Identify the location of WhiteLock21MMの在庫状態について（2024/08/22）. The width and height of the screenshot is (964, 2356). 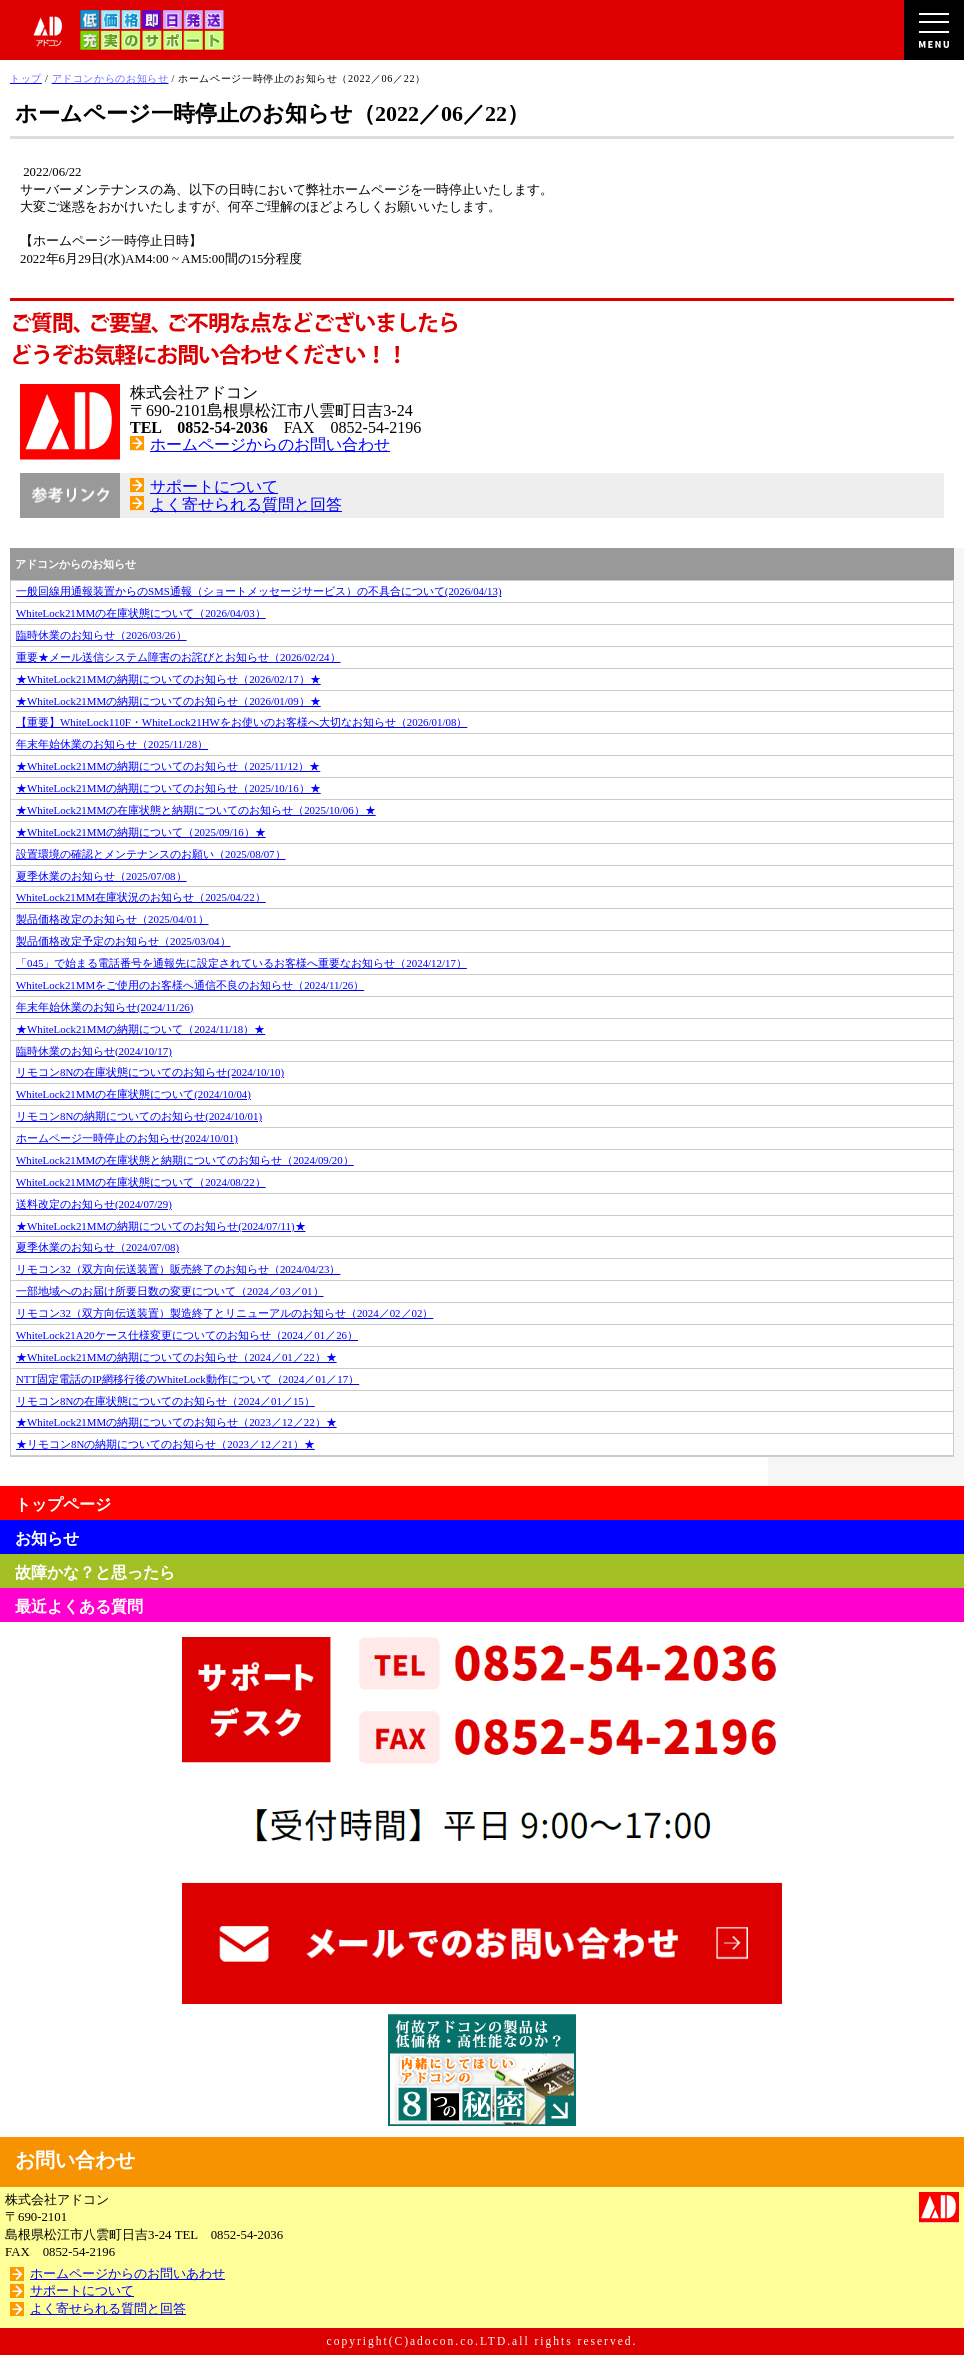
(141, 1182).